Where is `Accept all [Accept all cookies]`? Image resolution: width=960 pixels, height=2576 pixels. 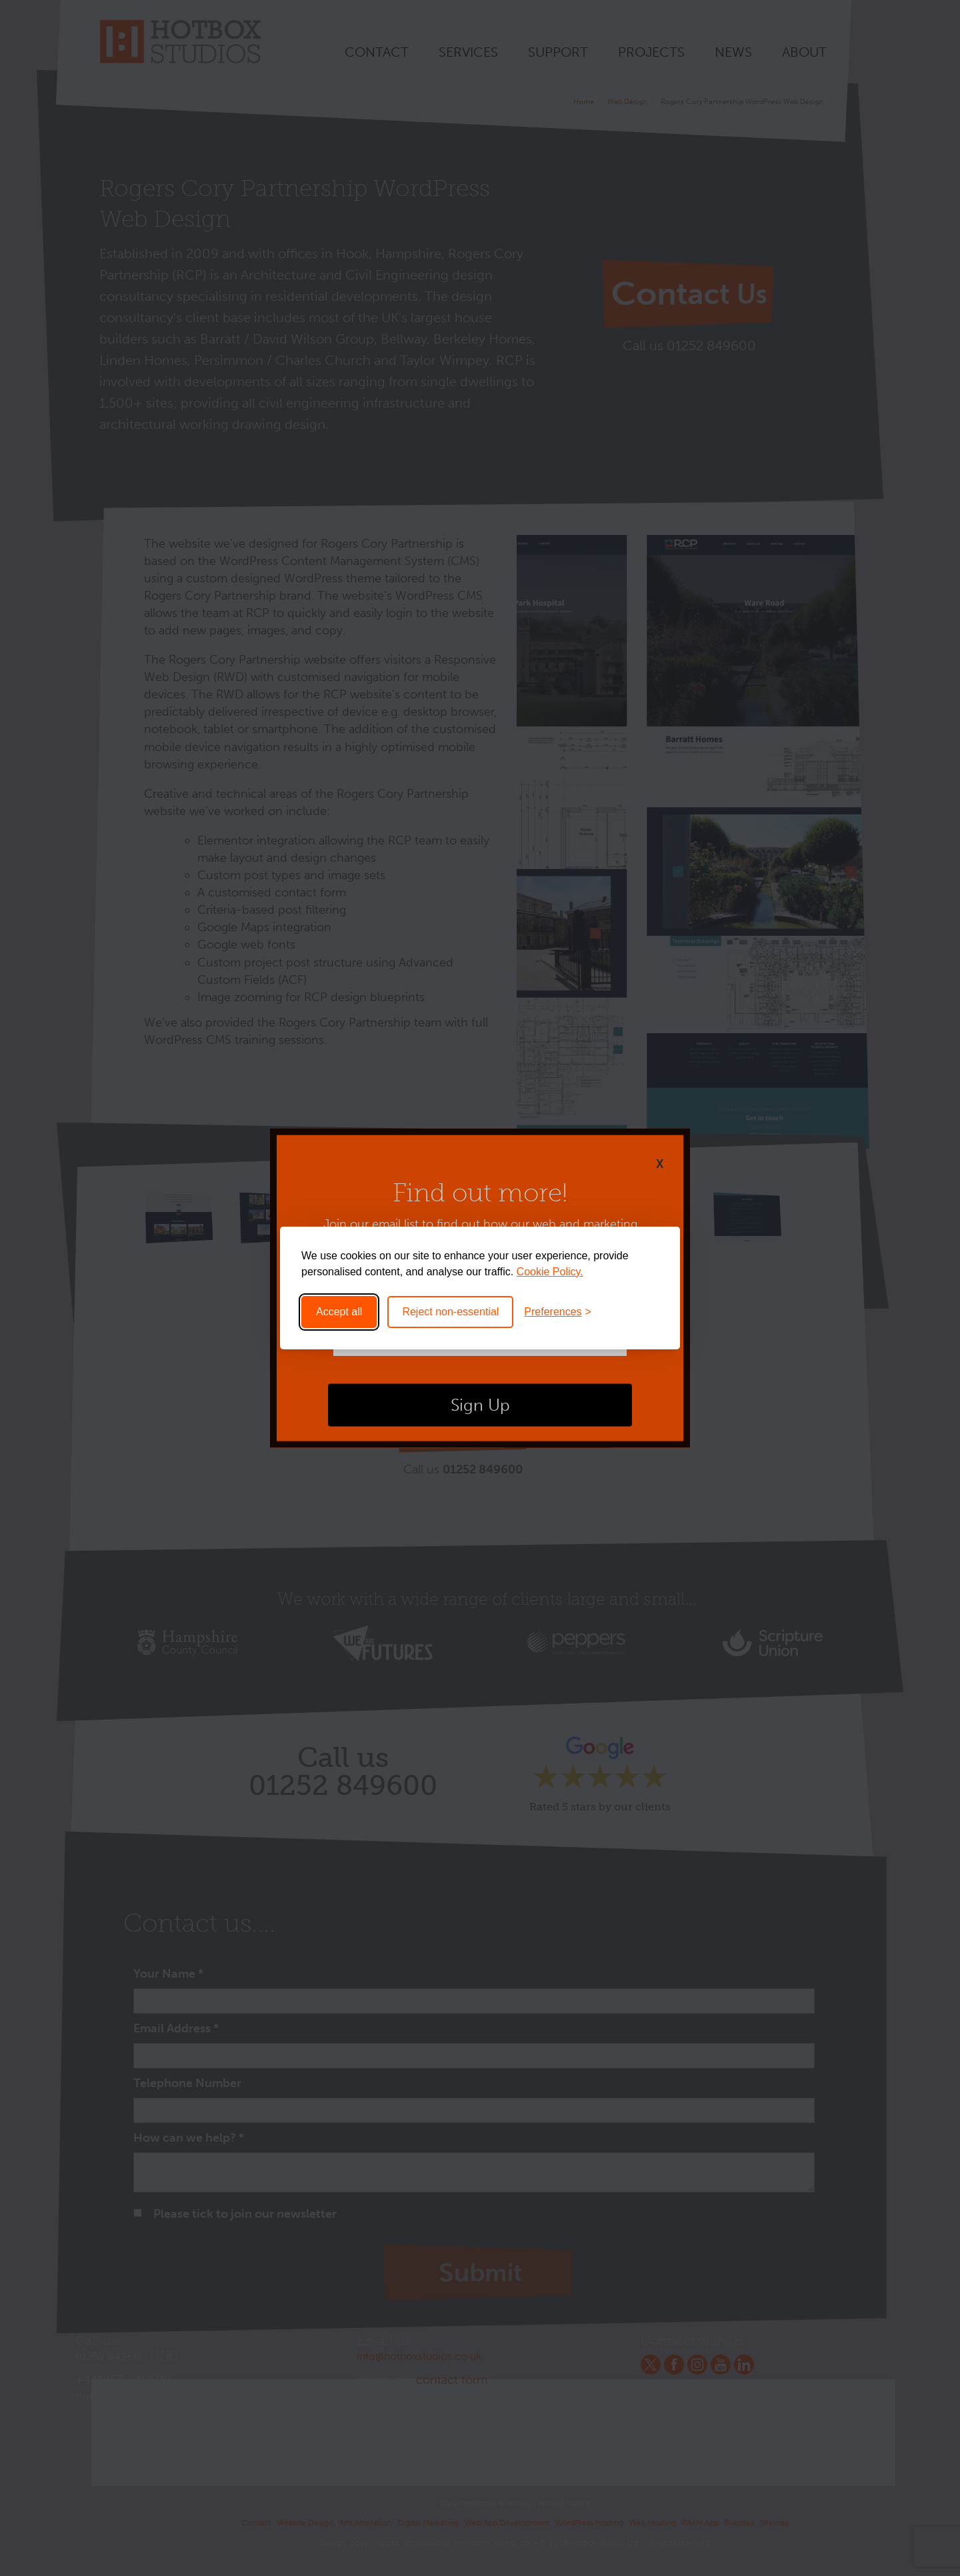 Accept all [Accept all cookies] is located at coordinates (339, 1311).